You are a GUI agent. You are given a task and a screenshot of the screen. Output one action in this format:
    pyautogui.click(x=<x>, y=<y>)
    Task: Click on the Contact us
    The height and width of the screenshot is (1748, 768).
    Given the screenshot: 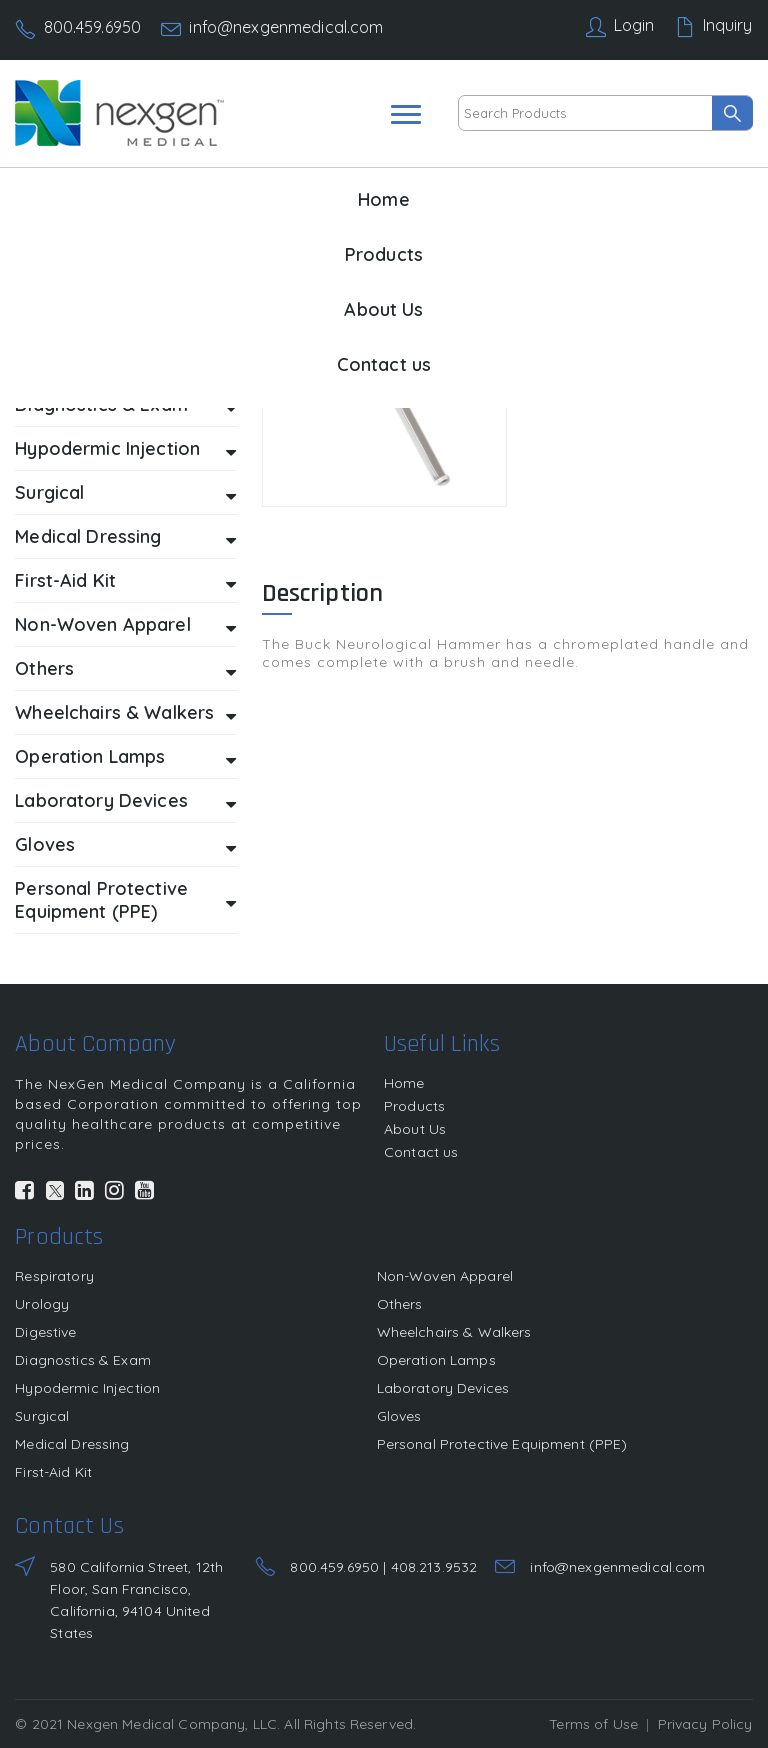 What is the action you would take?
    pyautogui.click(x=384, y=364)
    